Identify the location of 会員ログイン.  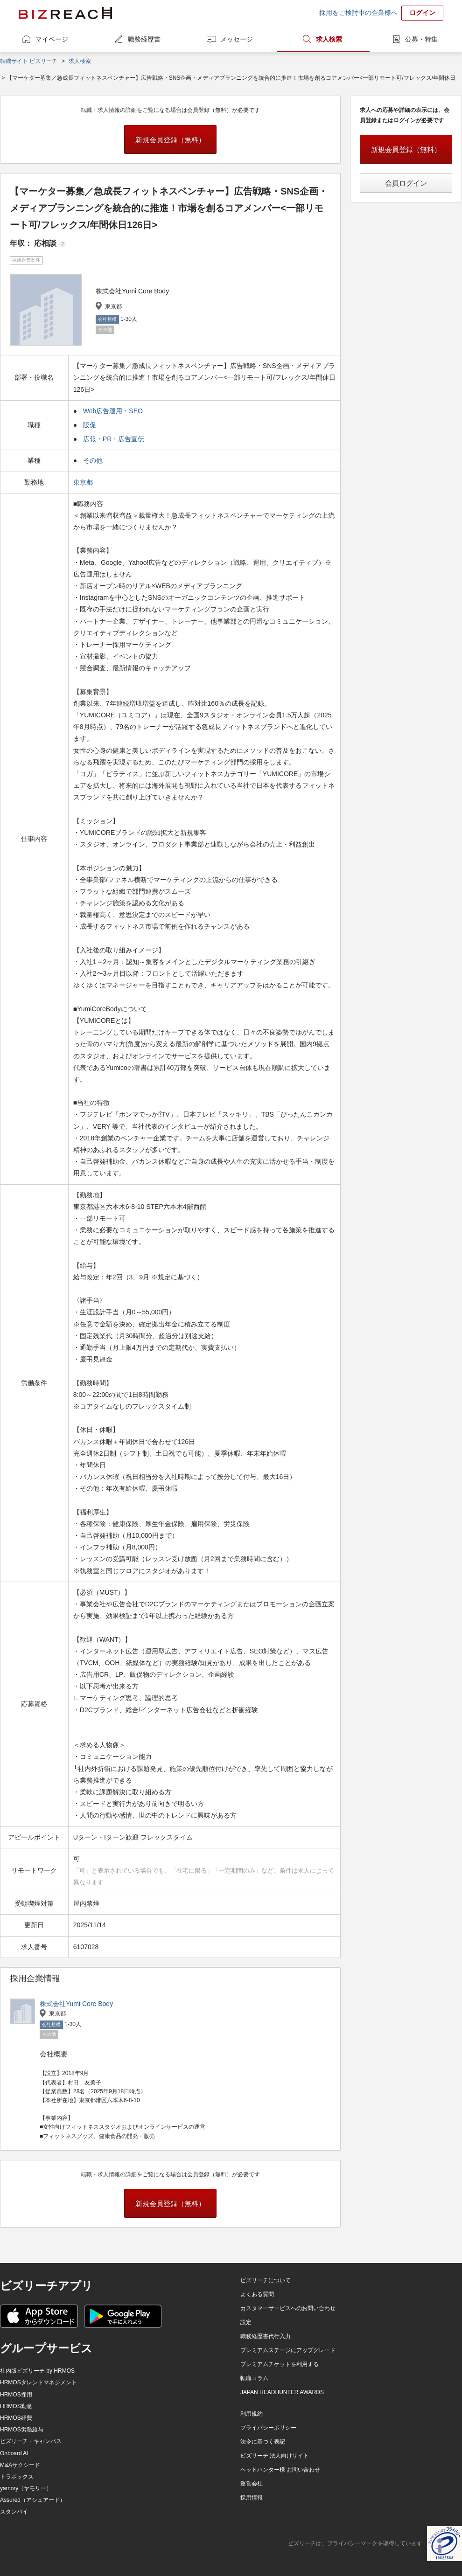
(406, 183).